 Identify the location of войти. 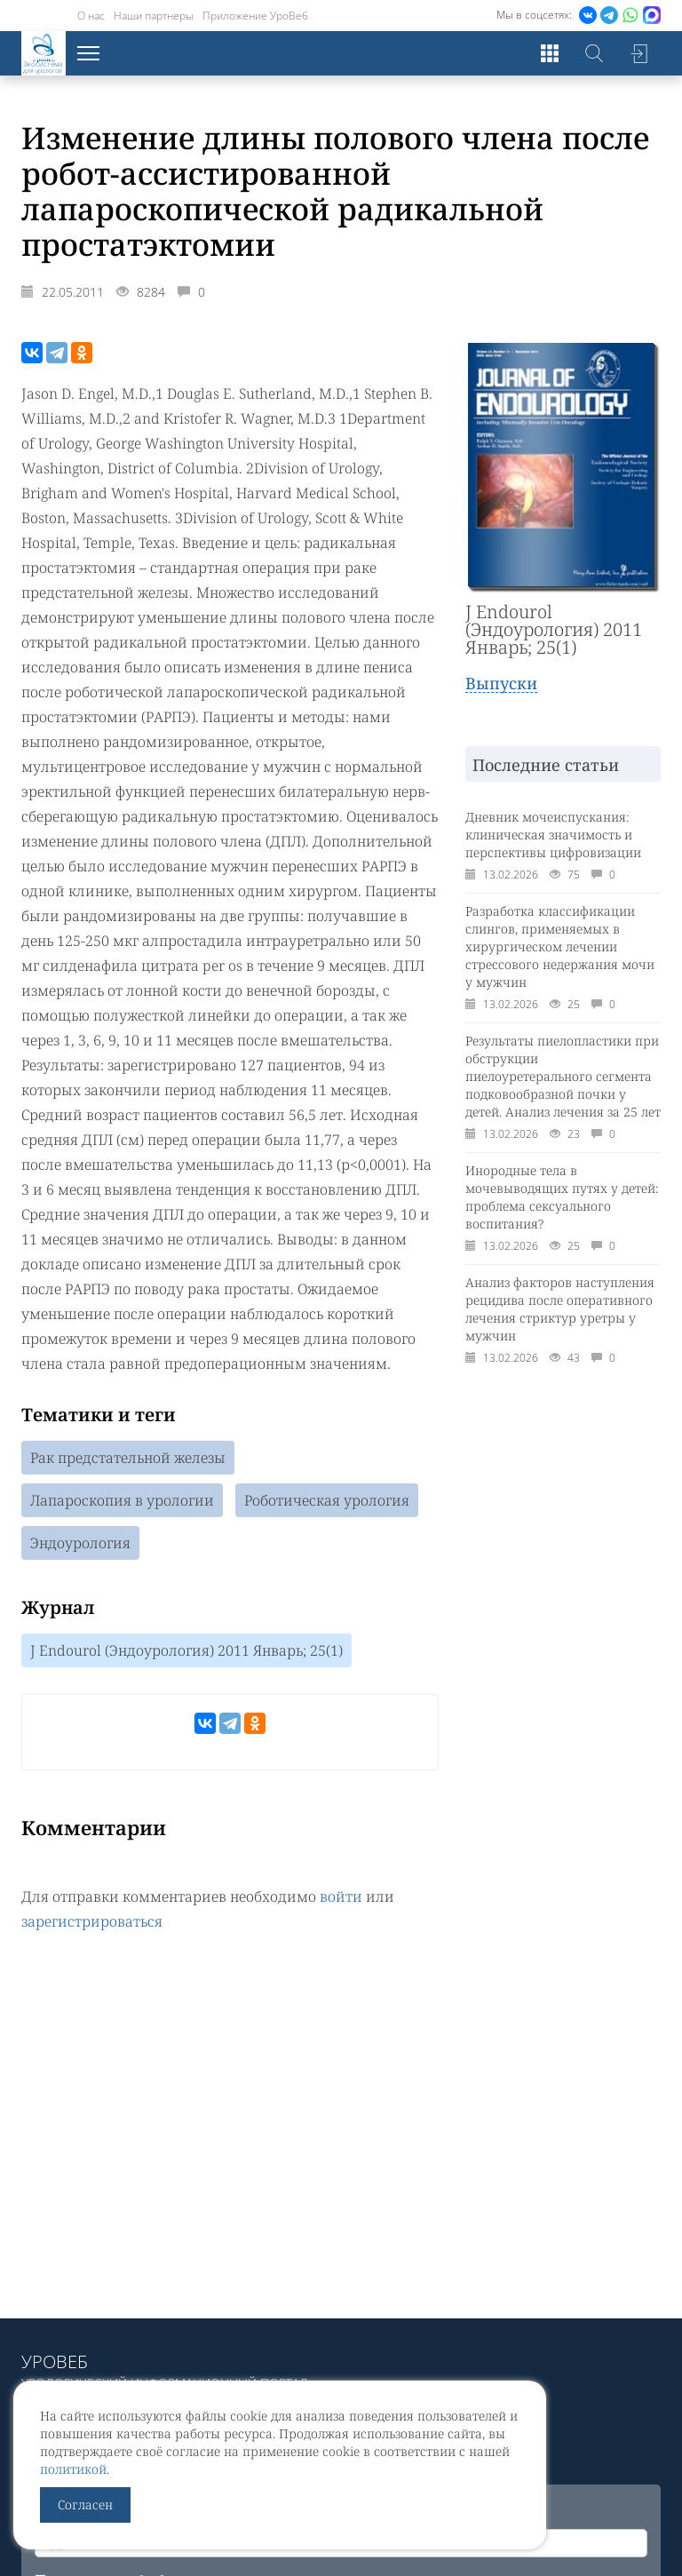
(341, 1896).